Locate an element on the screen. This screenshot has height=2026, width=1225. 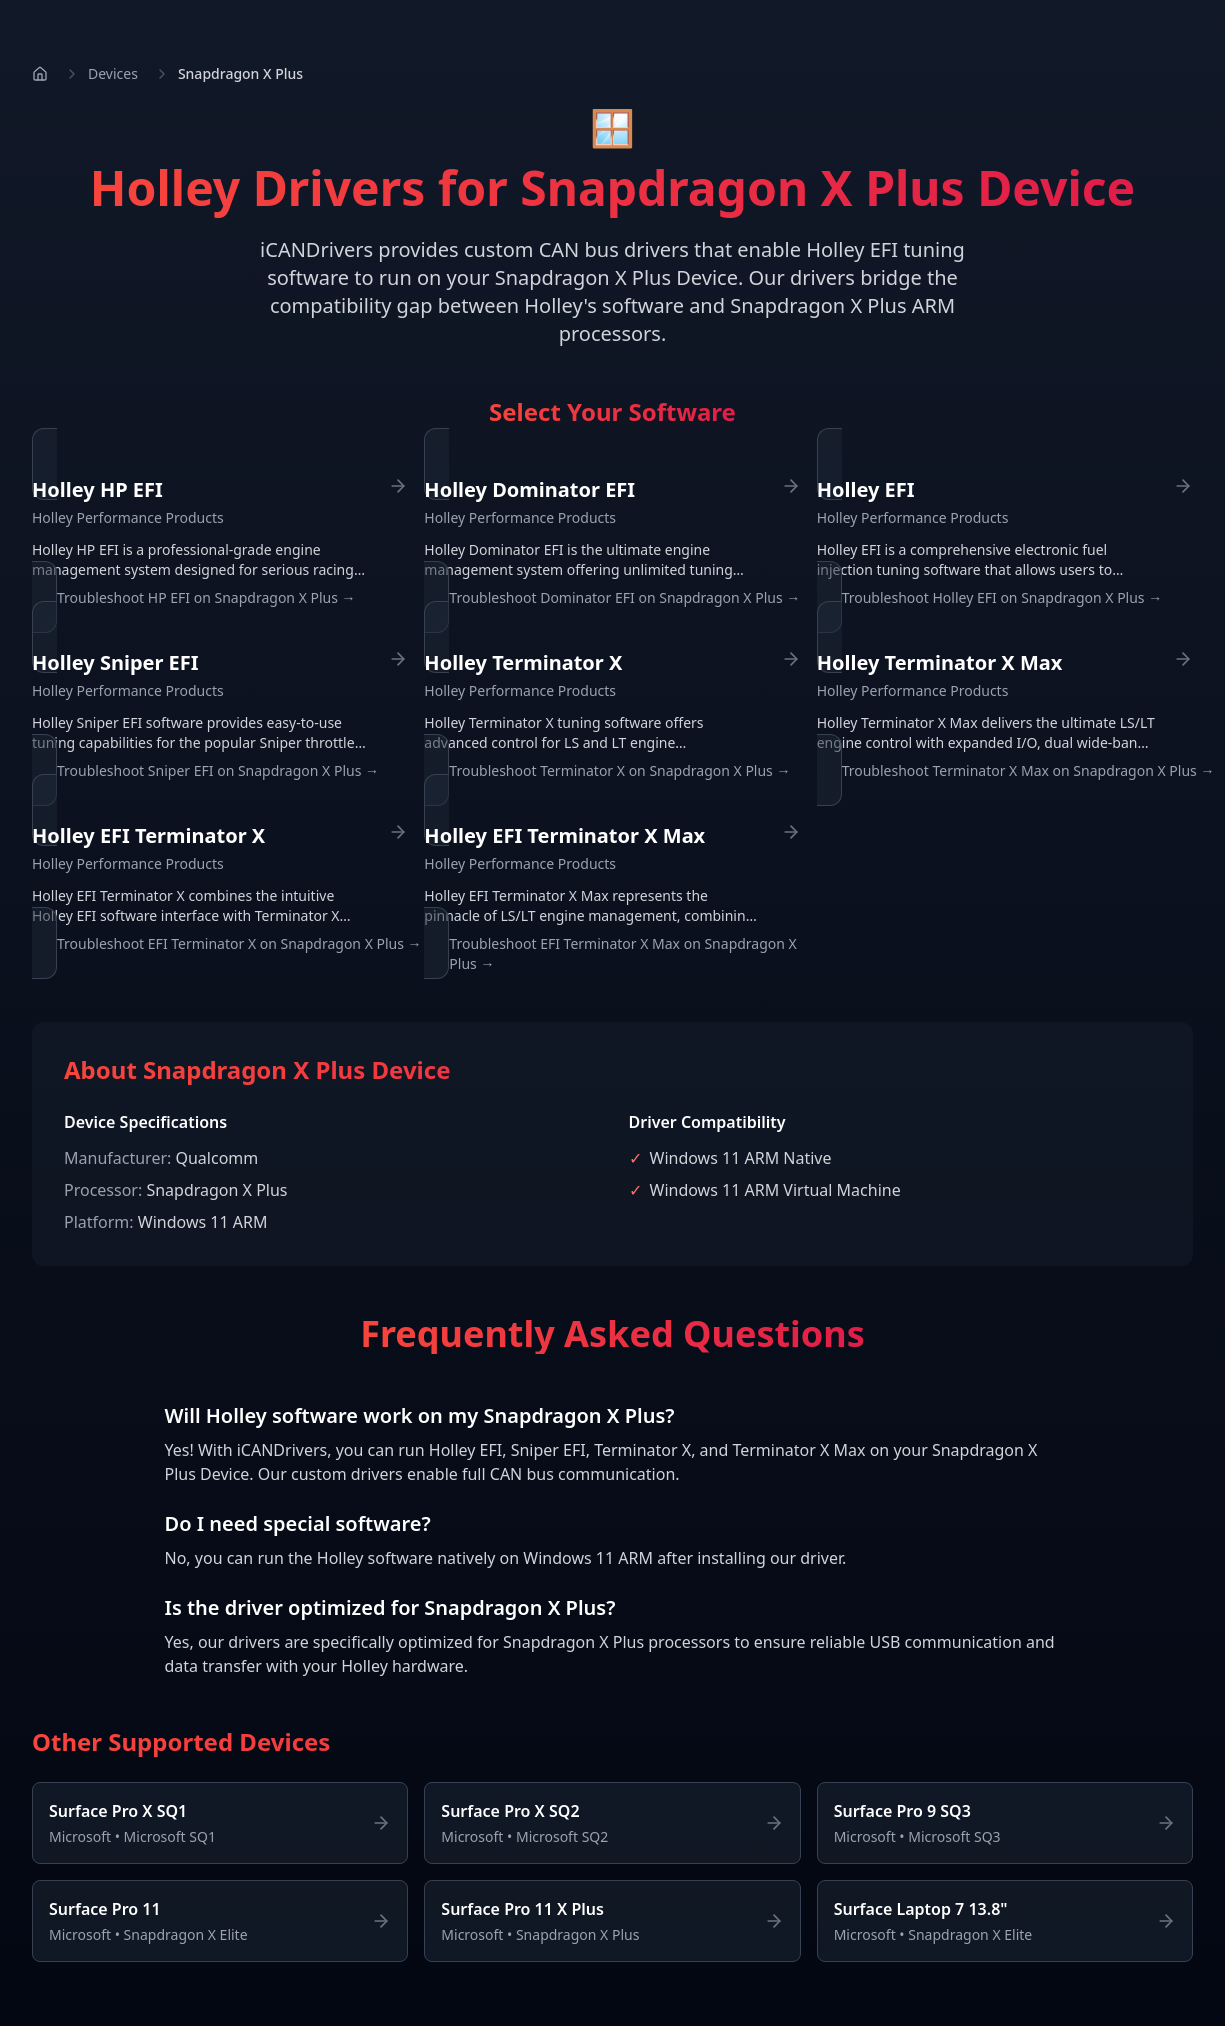
Troubleshoot EFI Terminator X Max on Snapdragon X Plus → is located at coordinates (622, 953).